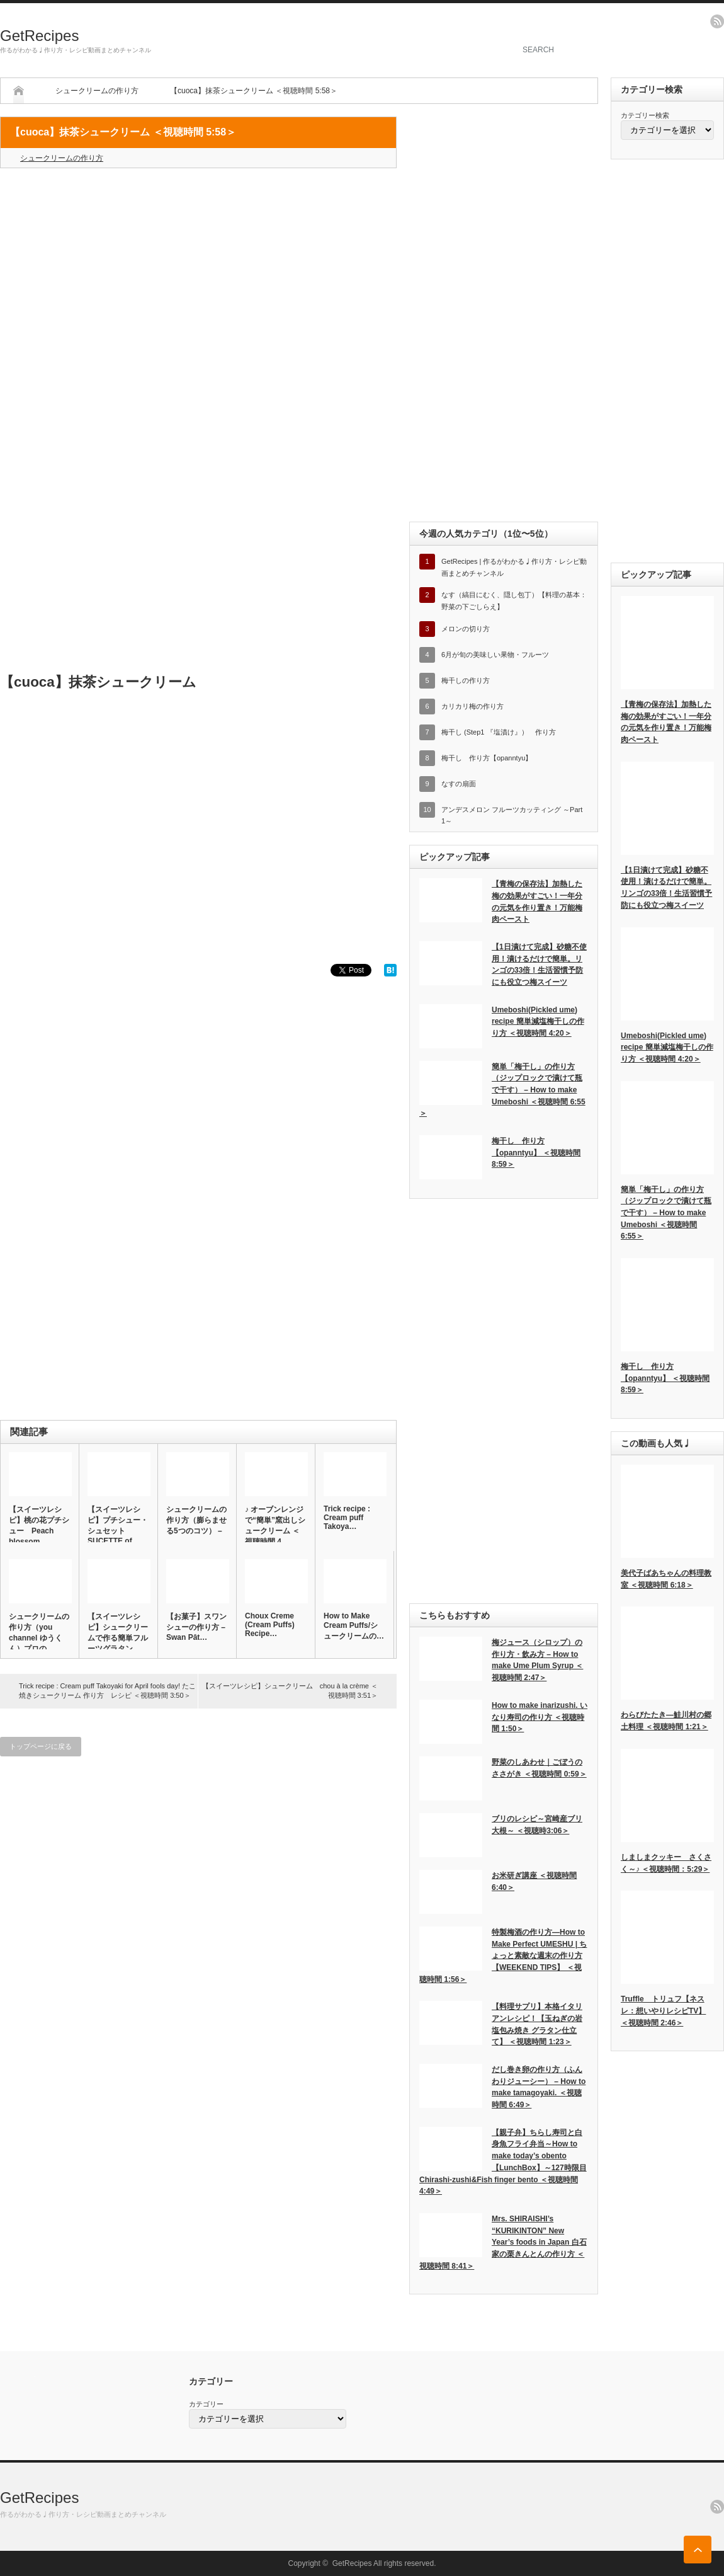  I want to click on シュークリームの作り方（you channel ゆうくん）プロの…, so click(39, 1632).